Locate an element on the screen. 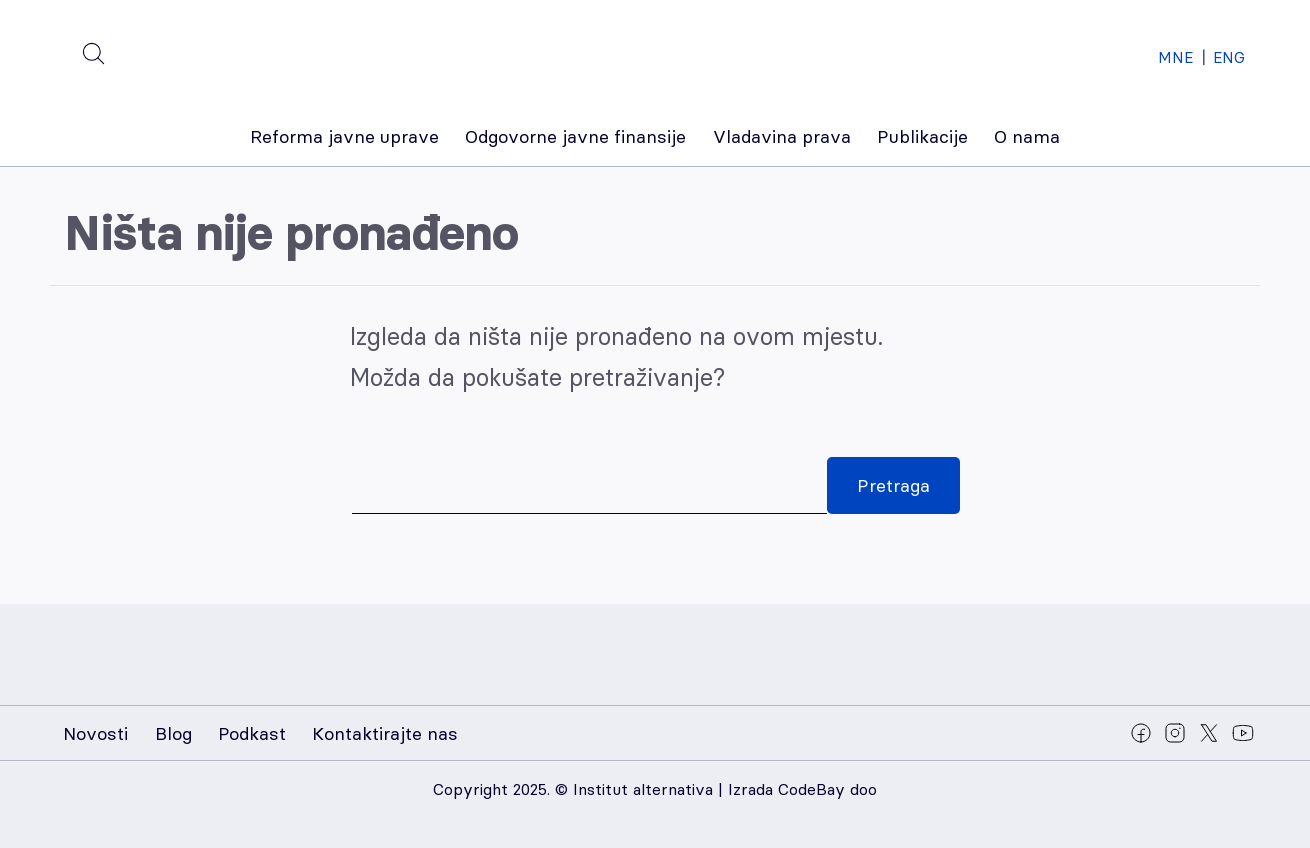  Odgovorne javne finansije is located at coordinates (575, 136).